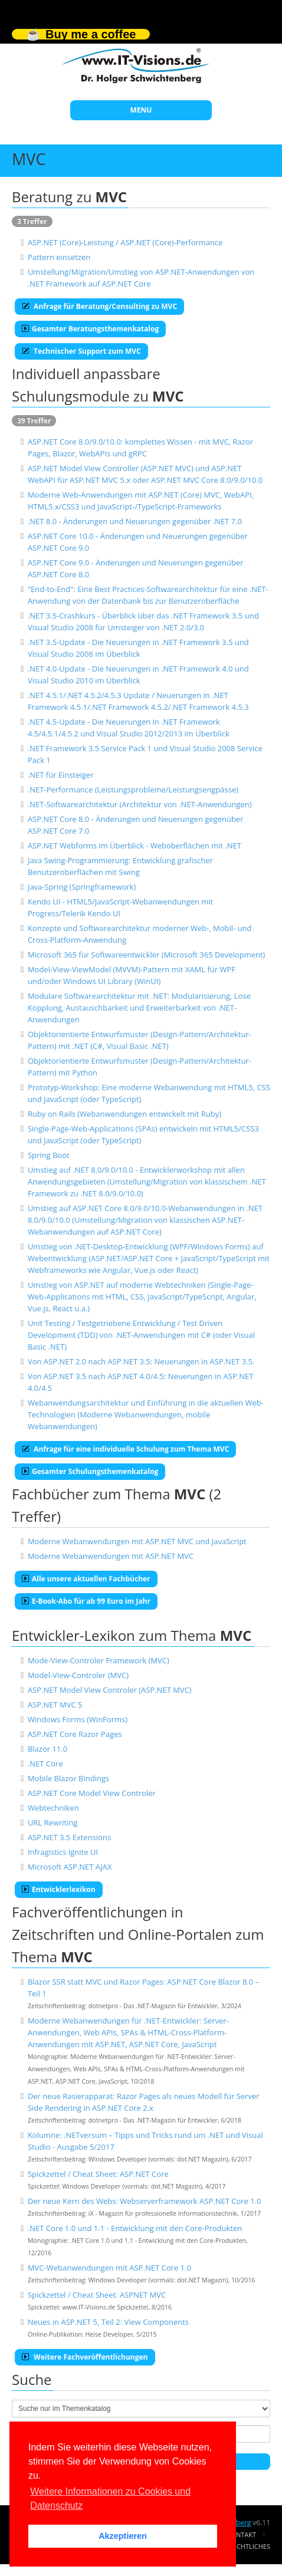  Describe the element at coordinates (53, 1807) in the screenshot. I see `Webtechniken` at that location.